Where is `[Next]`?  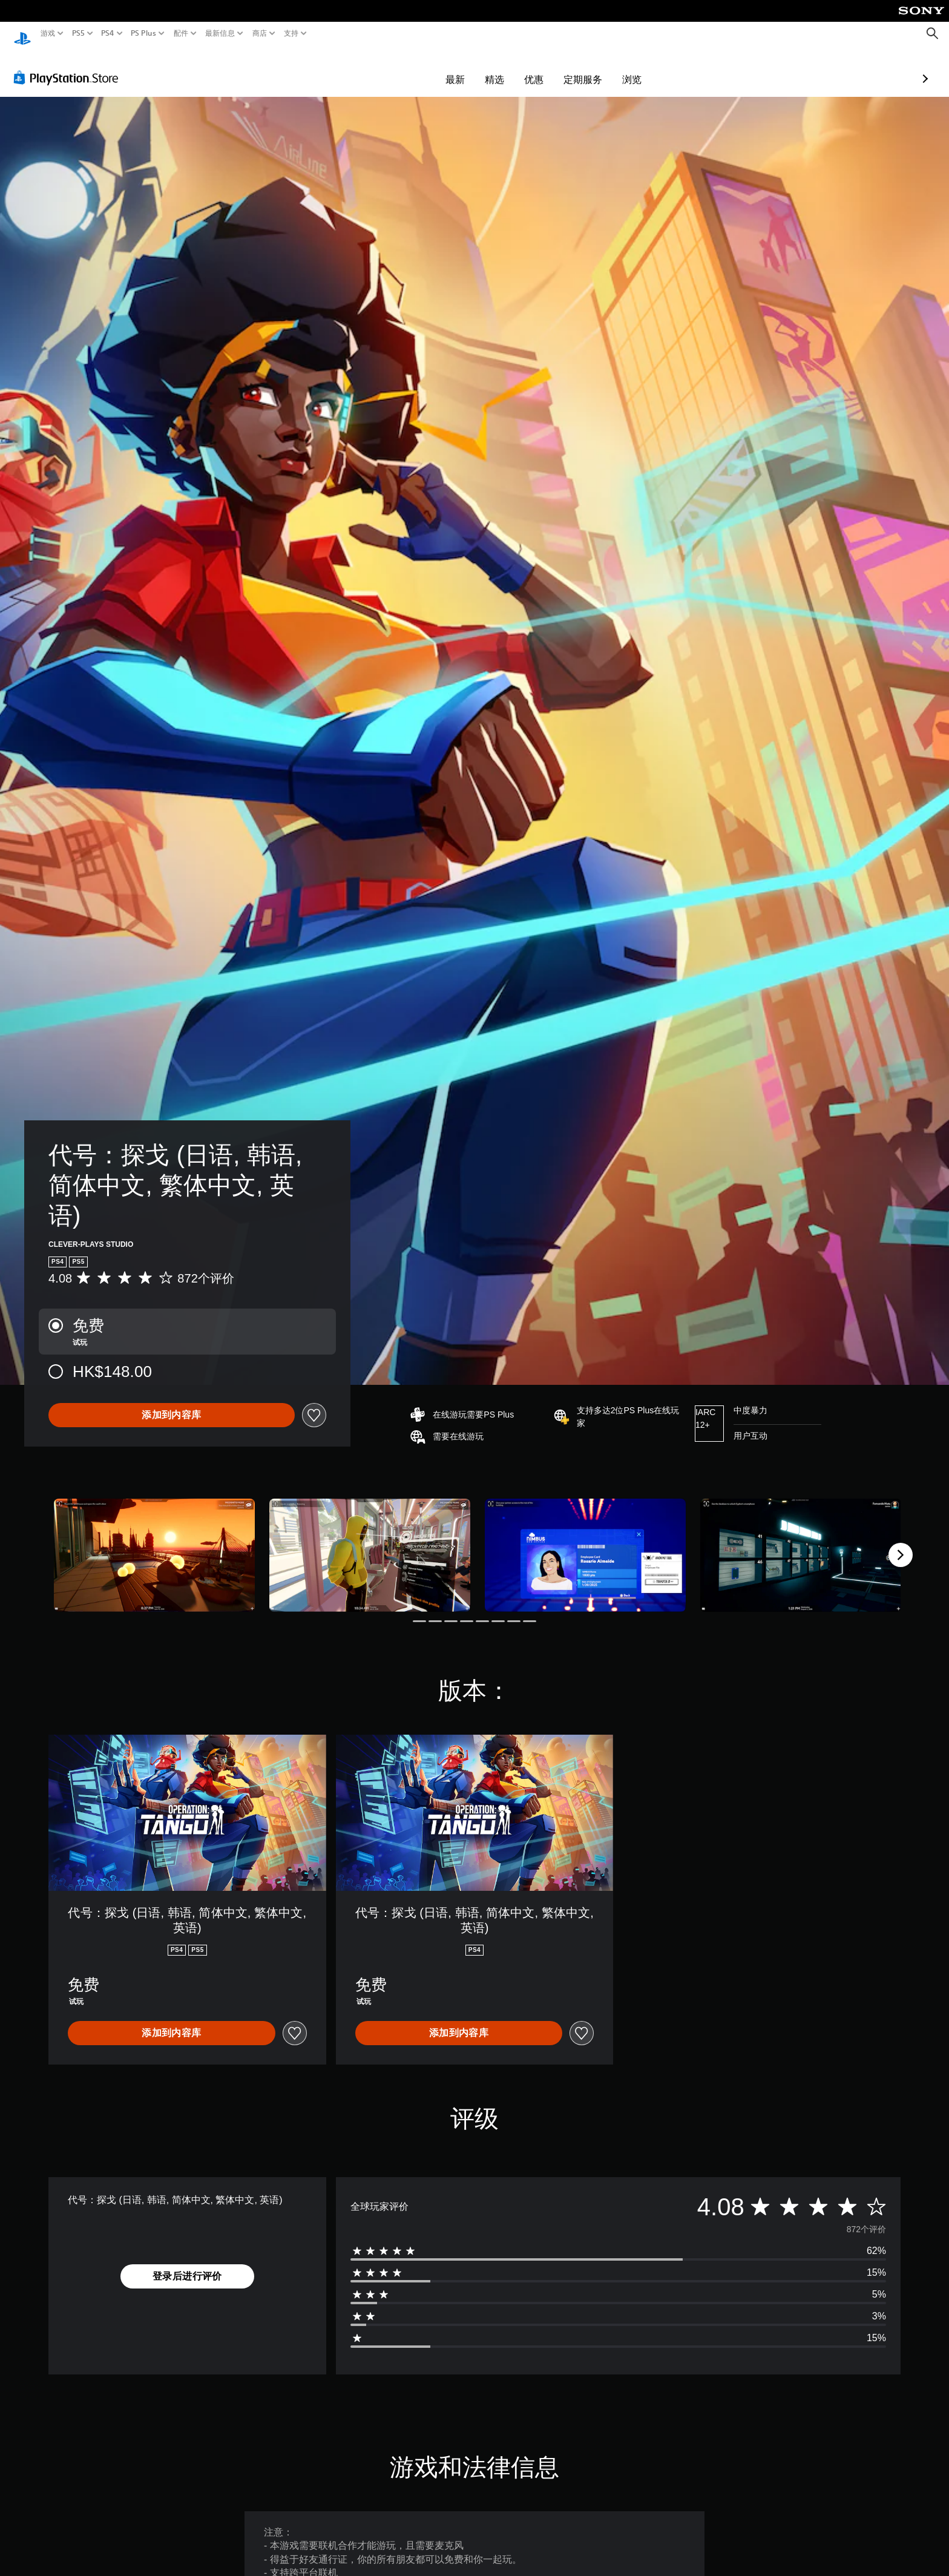 [Next] is located at coordinates (900, 1543).